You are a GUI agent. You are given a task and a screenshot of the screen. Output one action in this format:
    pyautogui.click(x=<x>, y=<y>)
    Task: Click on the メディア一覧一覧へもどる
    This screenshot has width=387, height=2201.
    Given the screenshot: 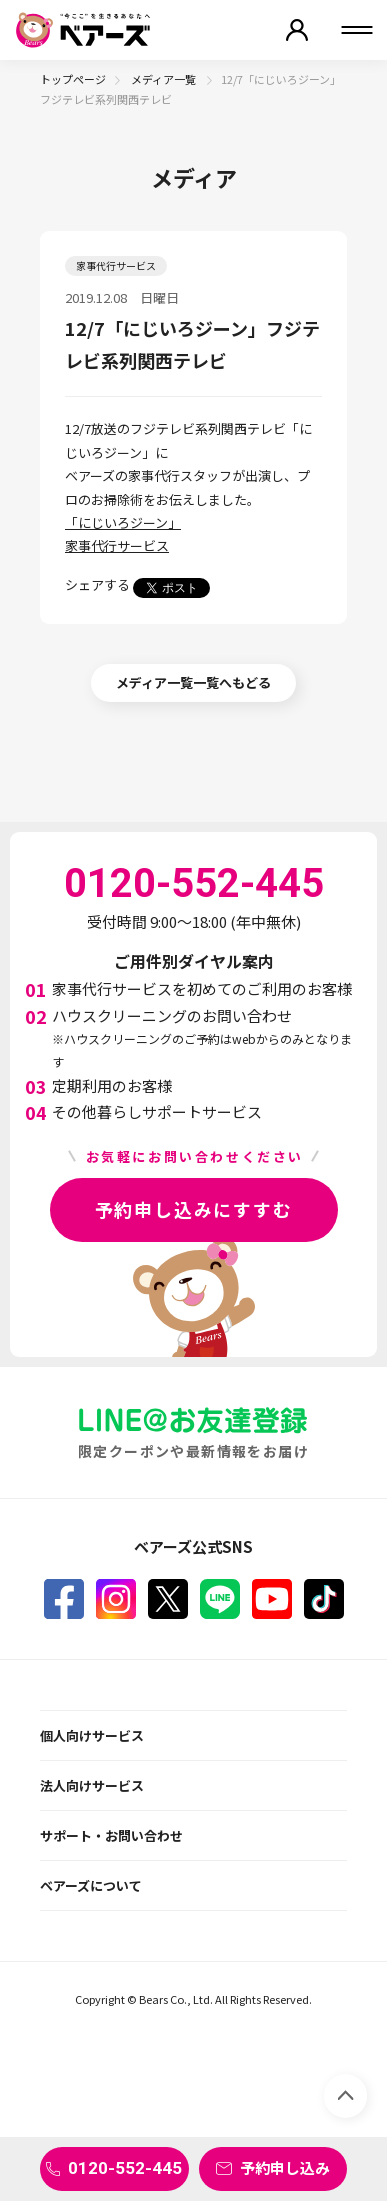 What is the action you would take?
    pyautogui.click(x=193, y=682)
    